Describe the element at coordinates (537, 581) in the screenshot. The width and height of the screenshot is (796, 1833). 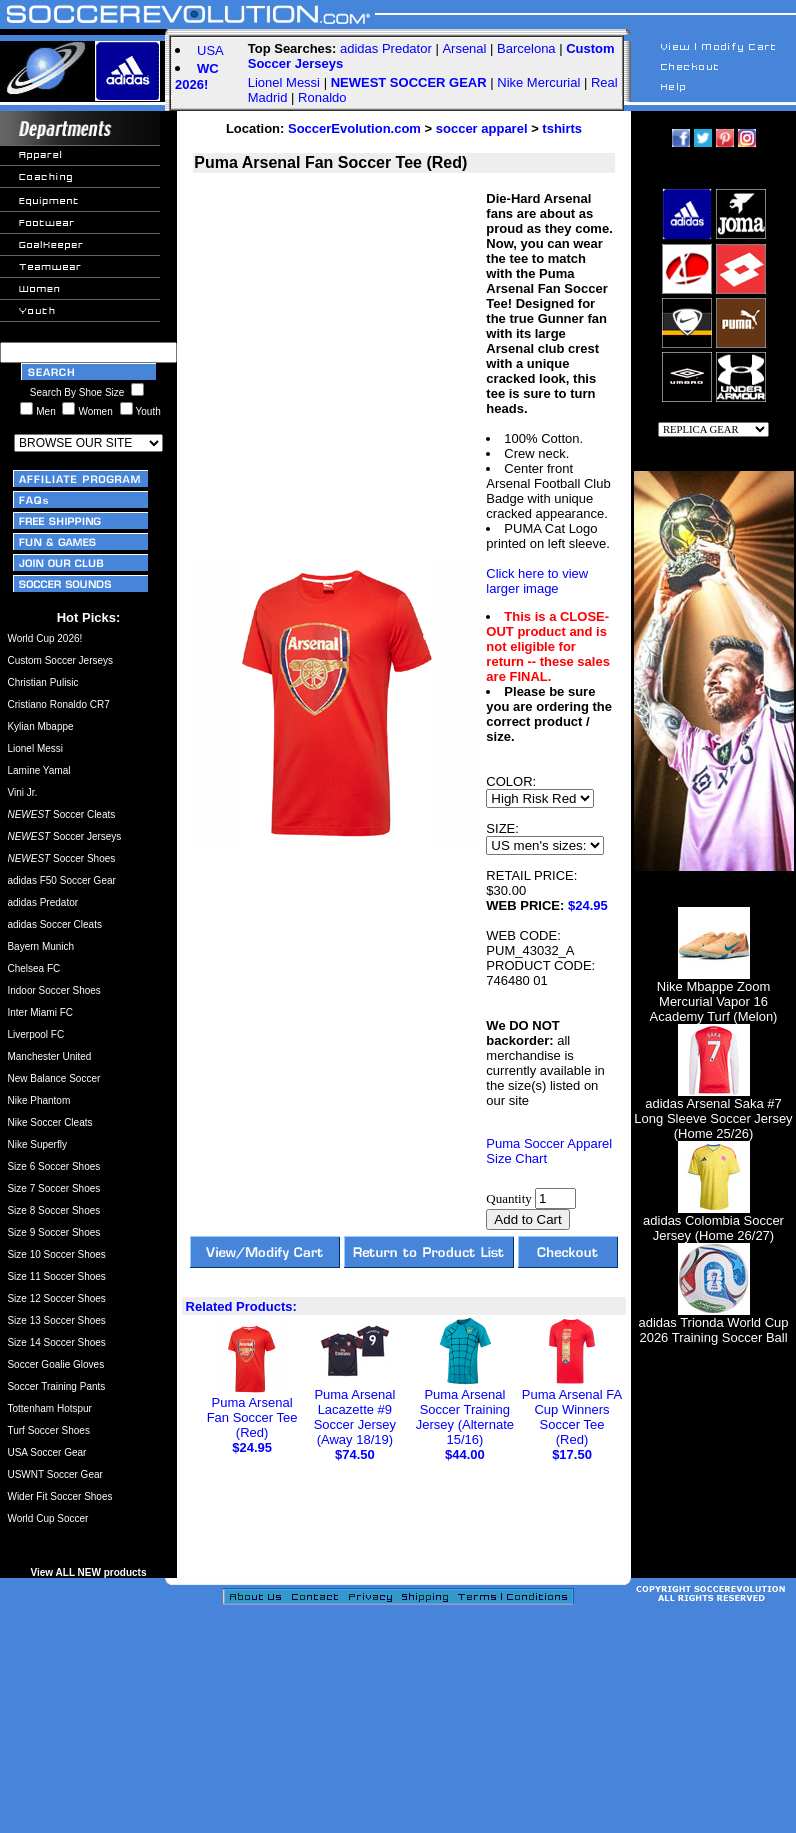
I see `Click here to view larger image` at that location.